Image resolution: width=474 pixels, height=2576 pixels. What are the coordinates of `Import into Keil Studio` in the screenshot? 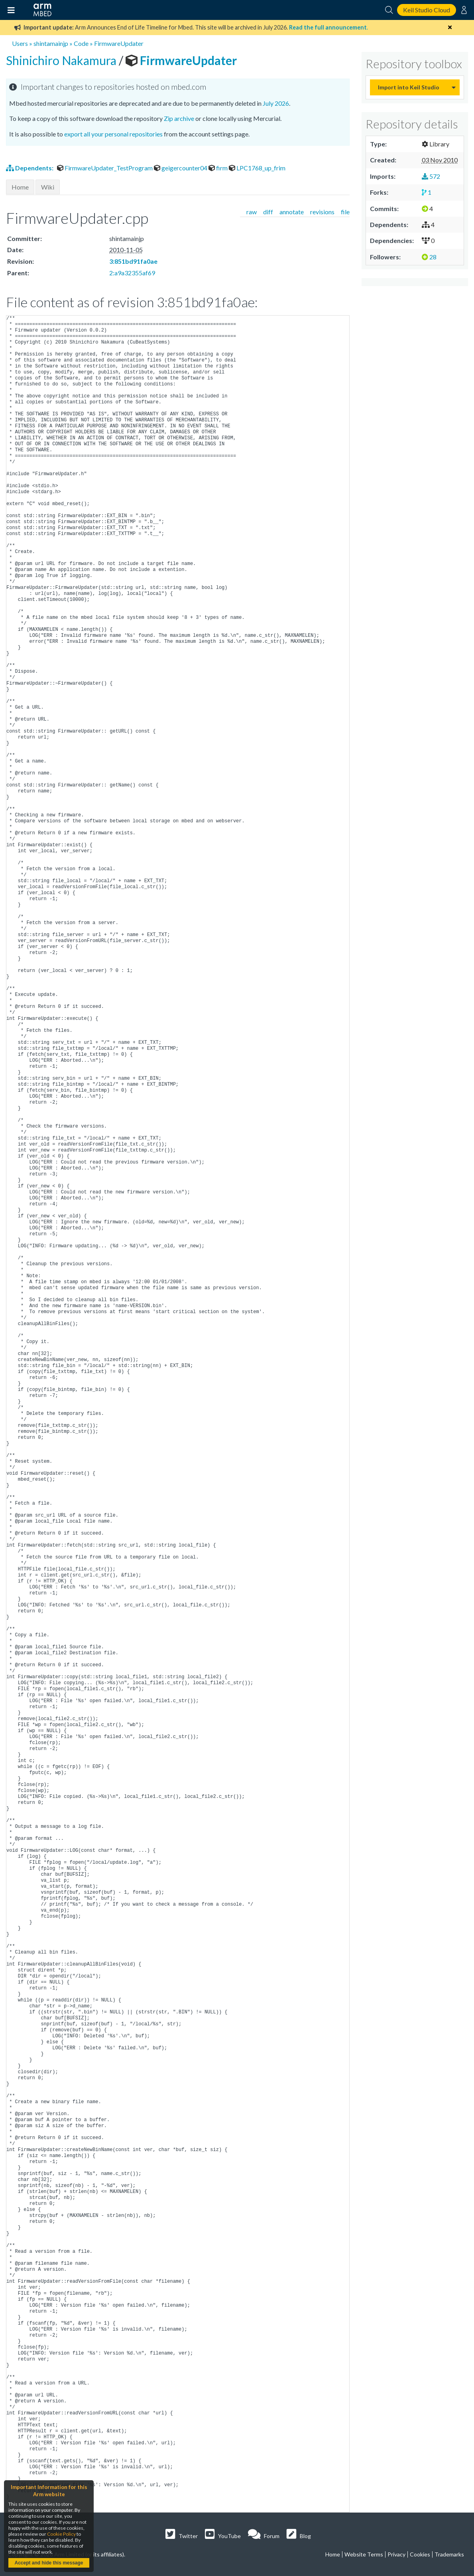 It's located at (408, 87).